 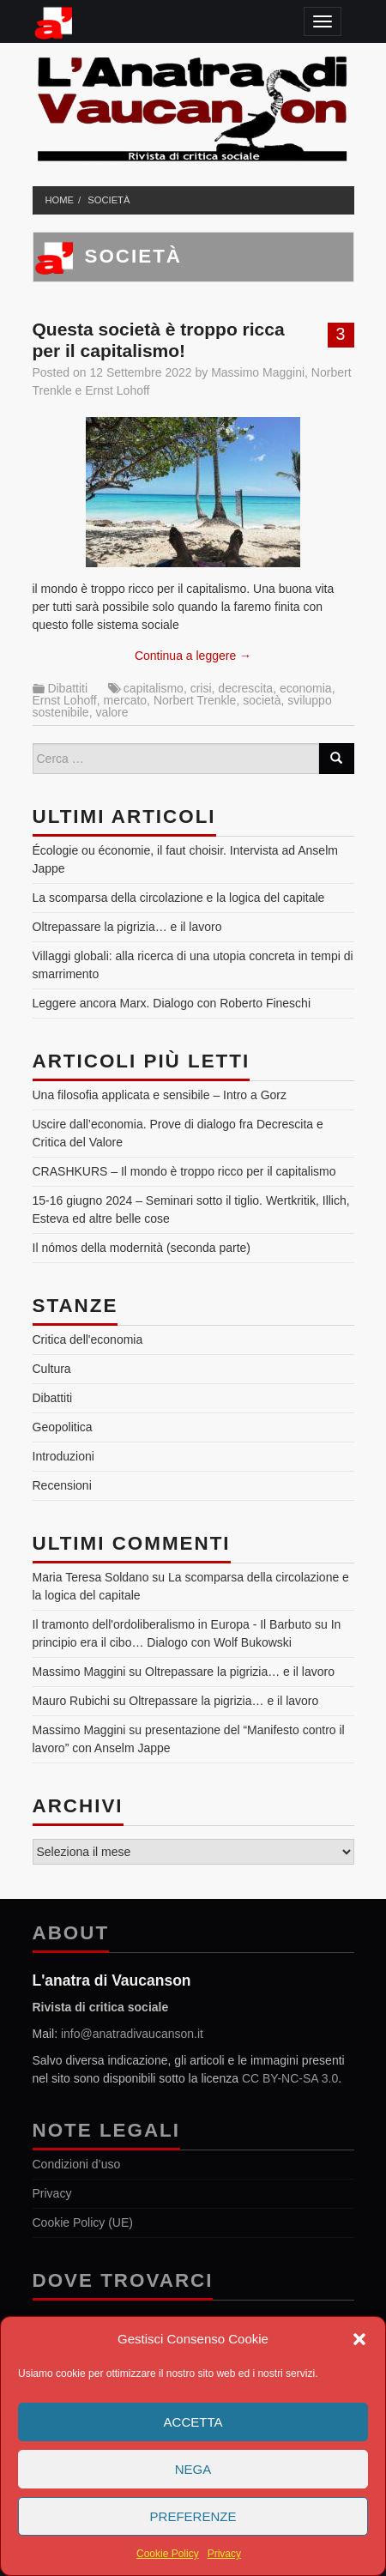 I want to click on decrescita, so click(x=245, y=688).